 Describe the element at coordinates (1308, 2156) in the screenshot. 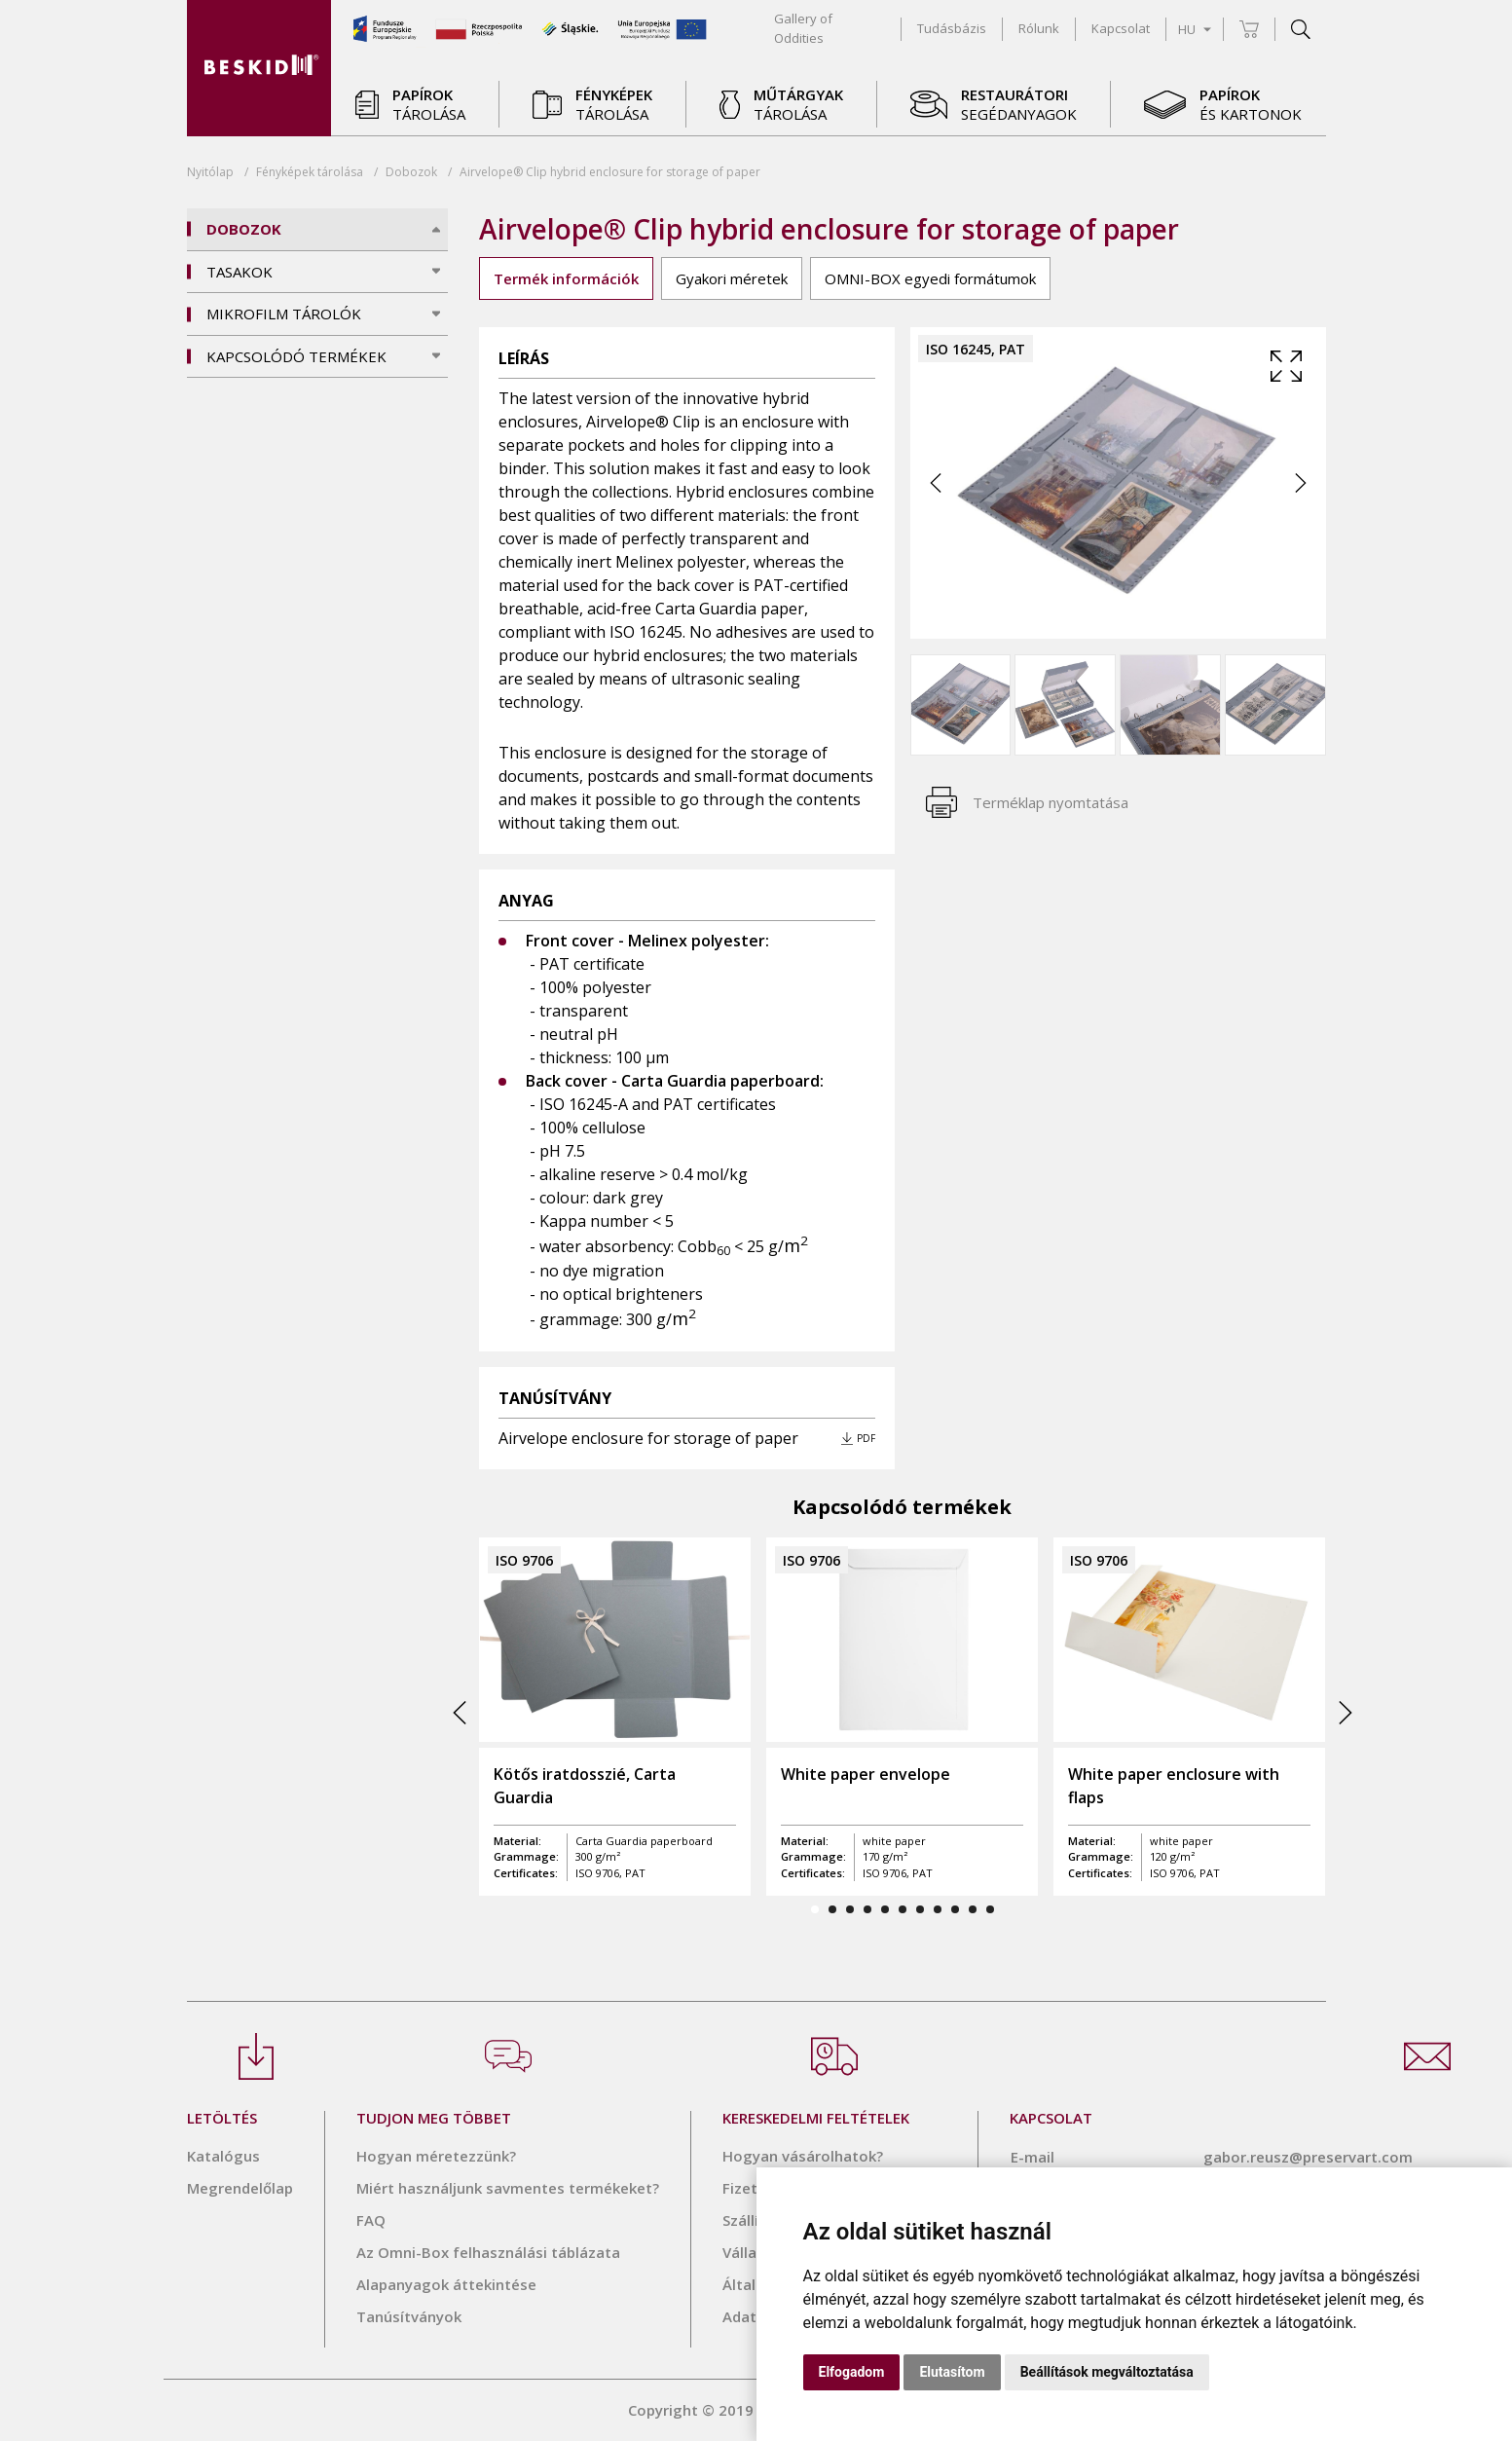

I see `gabor.reusz@preservart.com` at that location.